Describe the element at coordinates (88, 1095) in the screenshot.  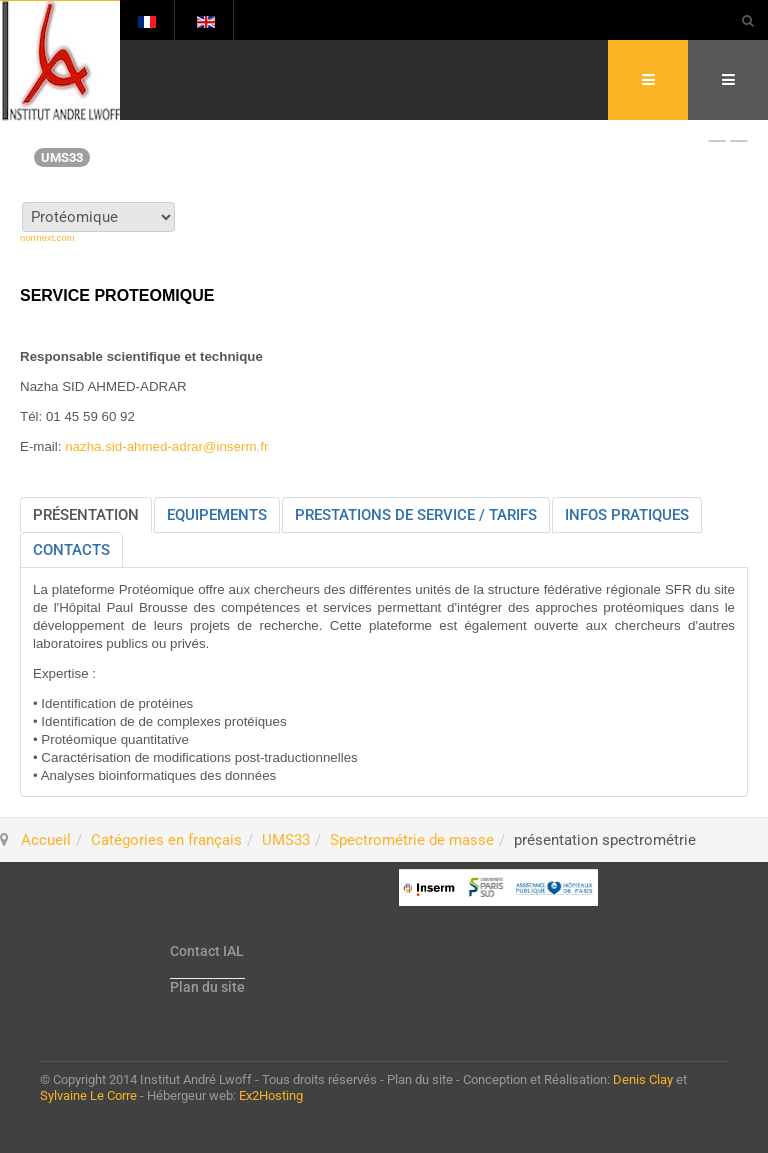
I see `Sylvaine Le Corre` at that location.